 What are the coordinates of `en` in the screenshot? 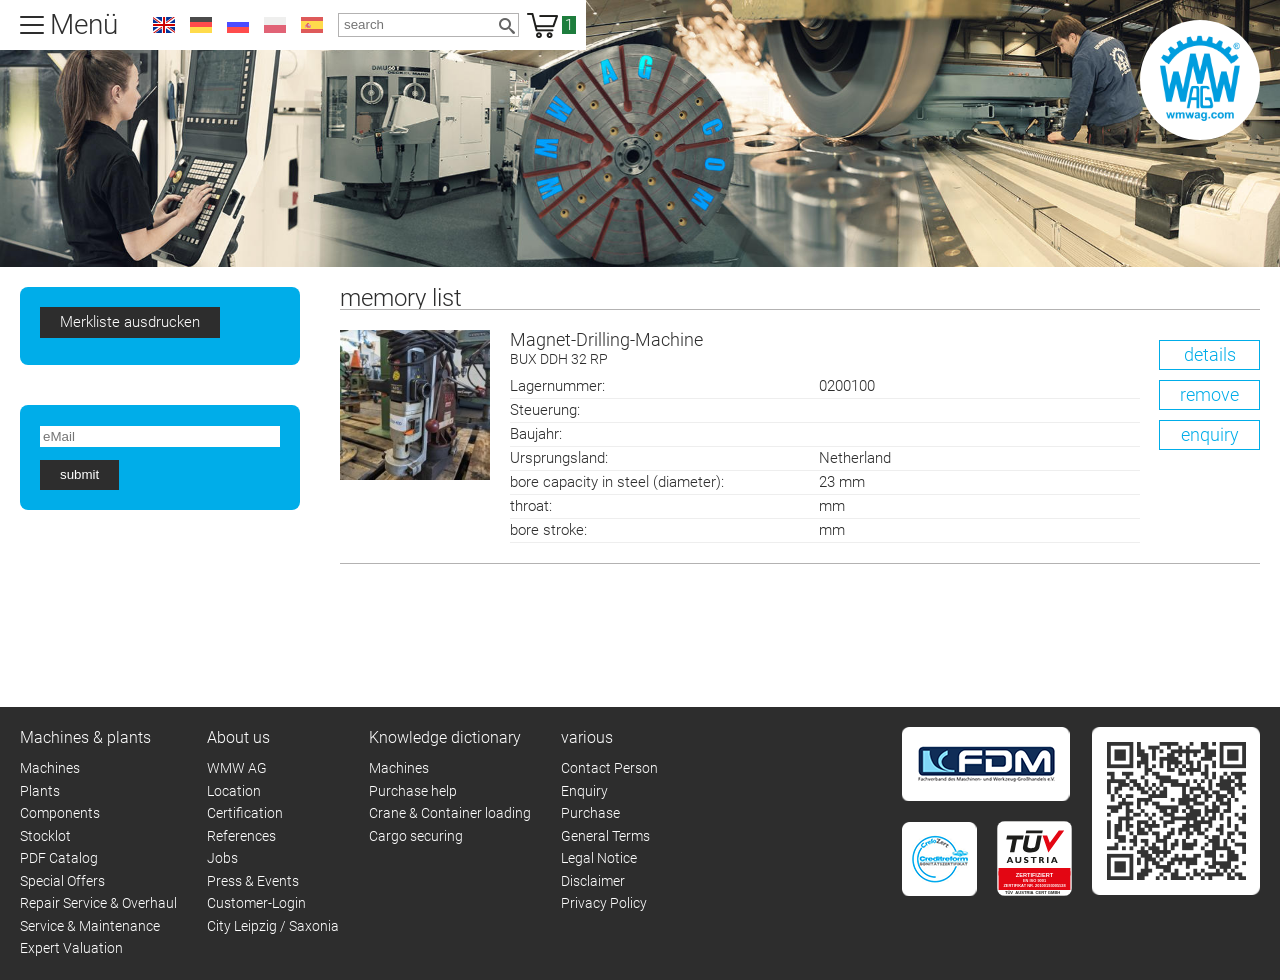 It's located at (164, 25).